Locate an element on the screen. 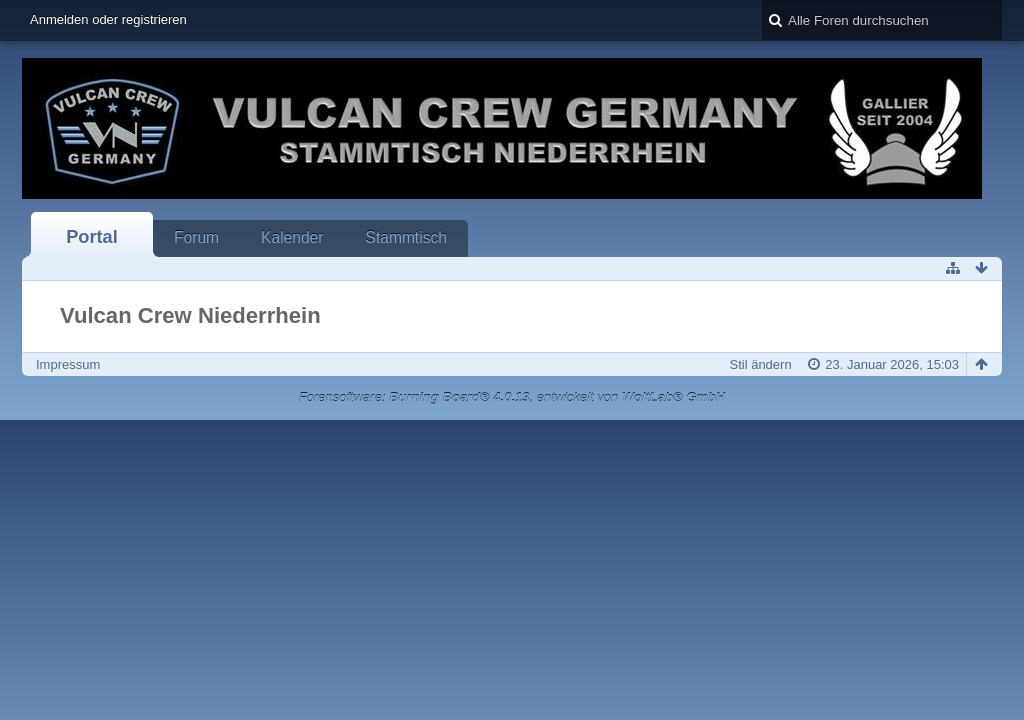 The height and width of the screenshot is (720, 1024). Portal is located at coordinates (92, 237).